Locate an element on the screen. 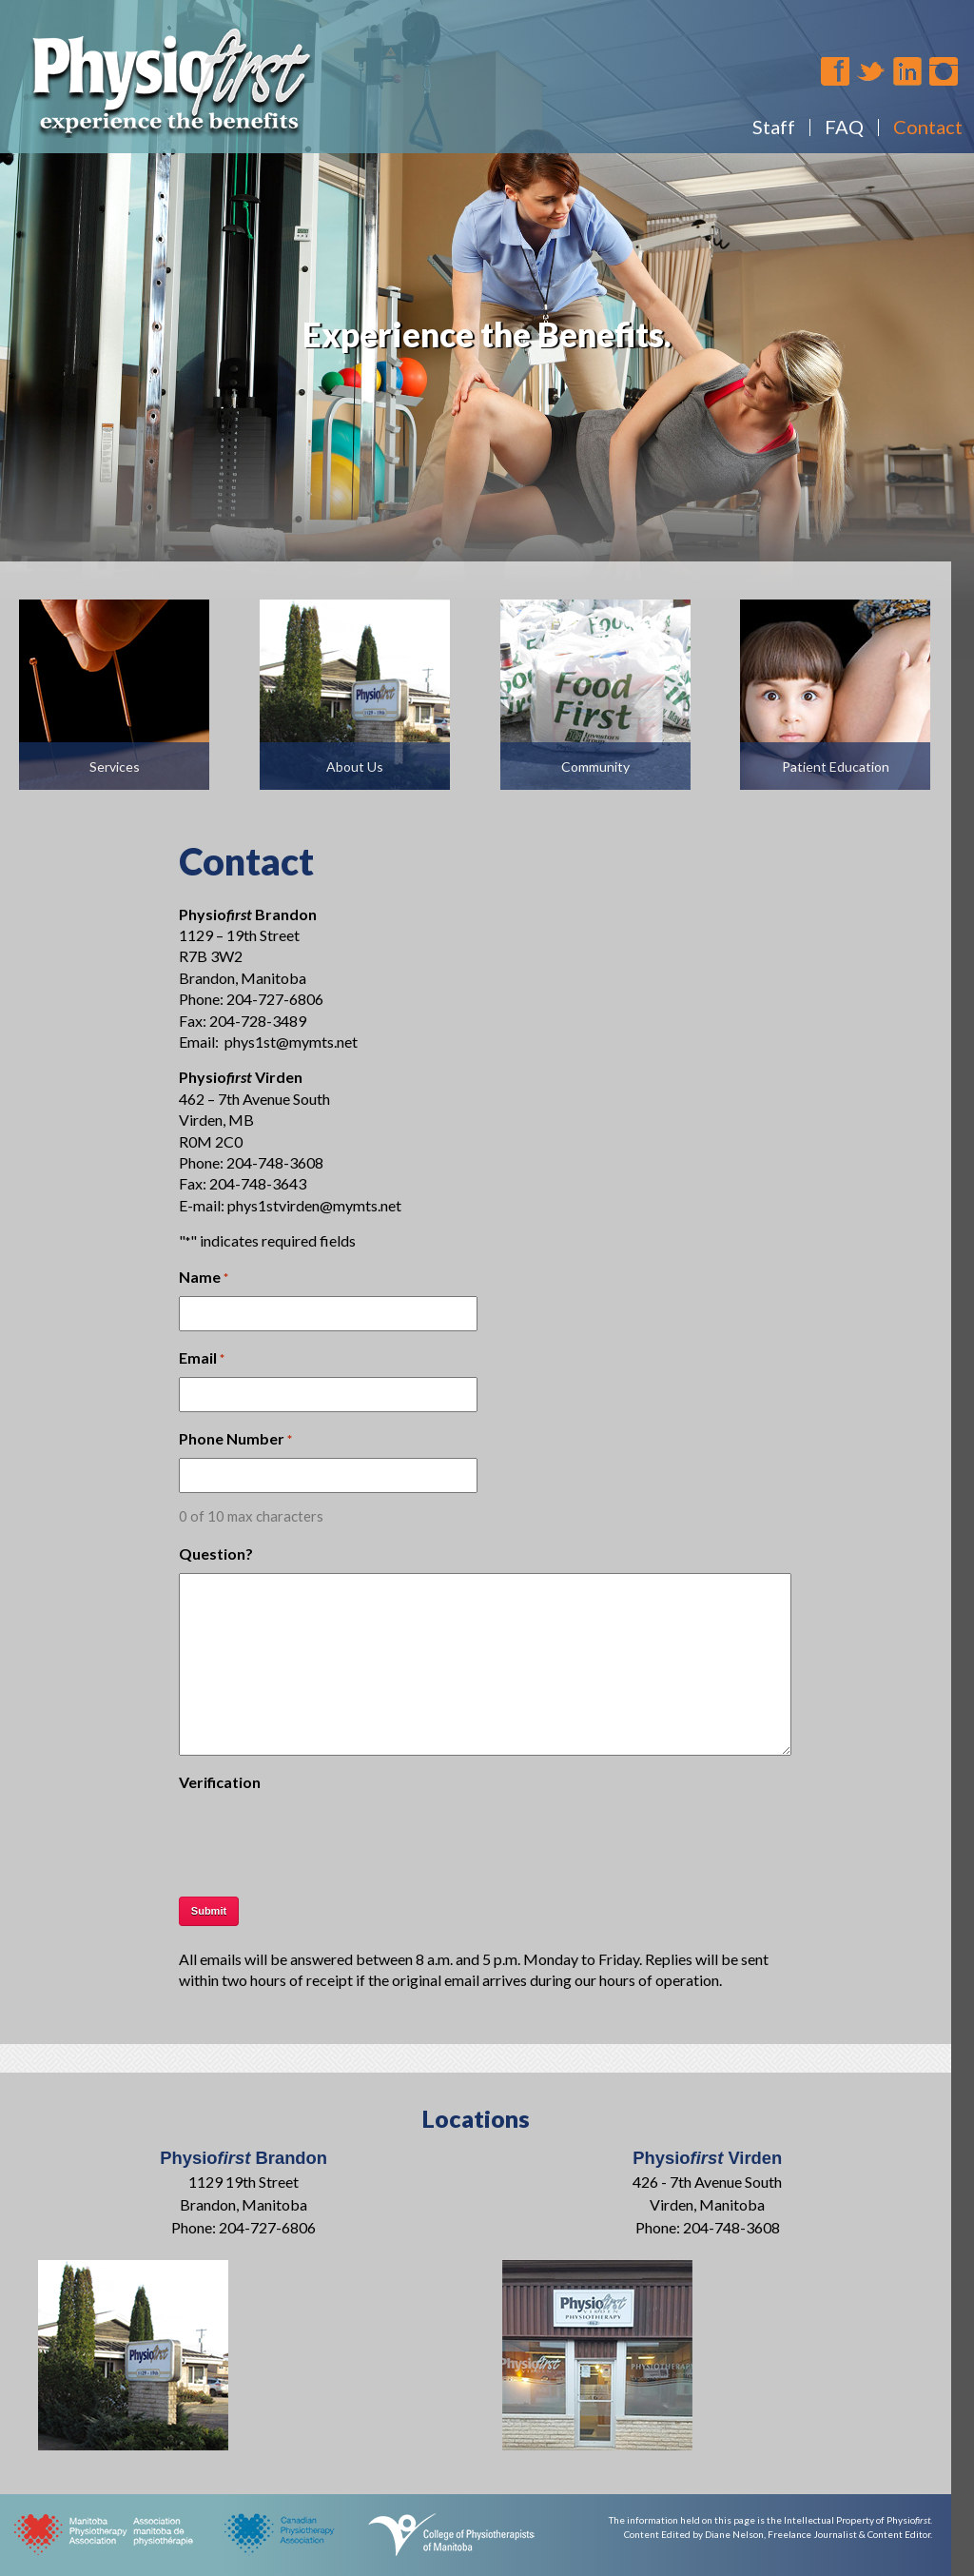 The height and width of the screenshot is (2576, 974). [presentation] is located at coordinates (323, 1838).